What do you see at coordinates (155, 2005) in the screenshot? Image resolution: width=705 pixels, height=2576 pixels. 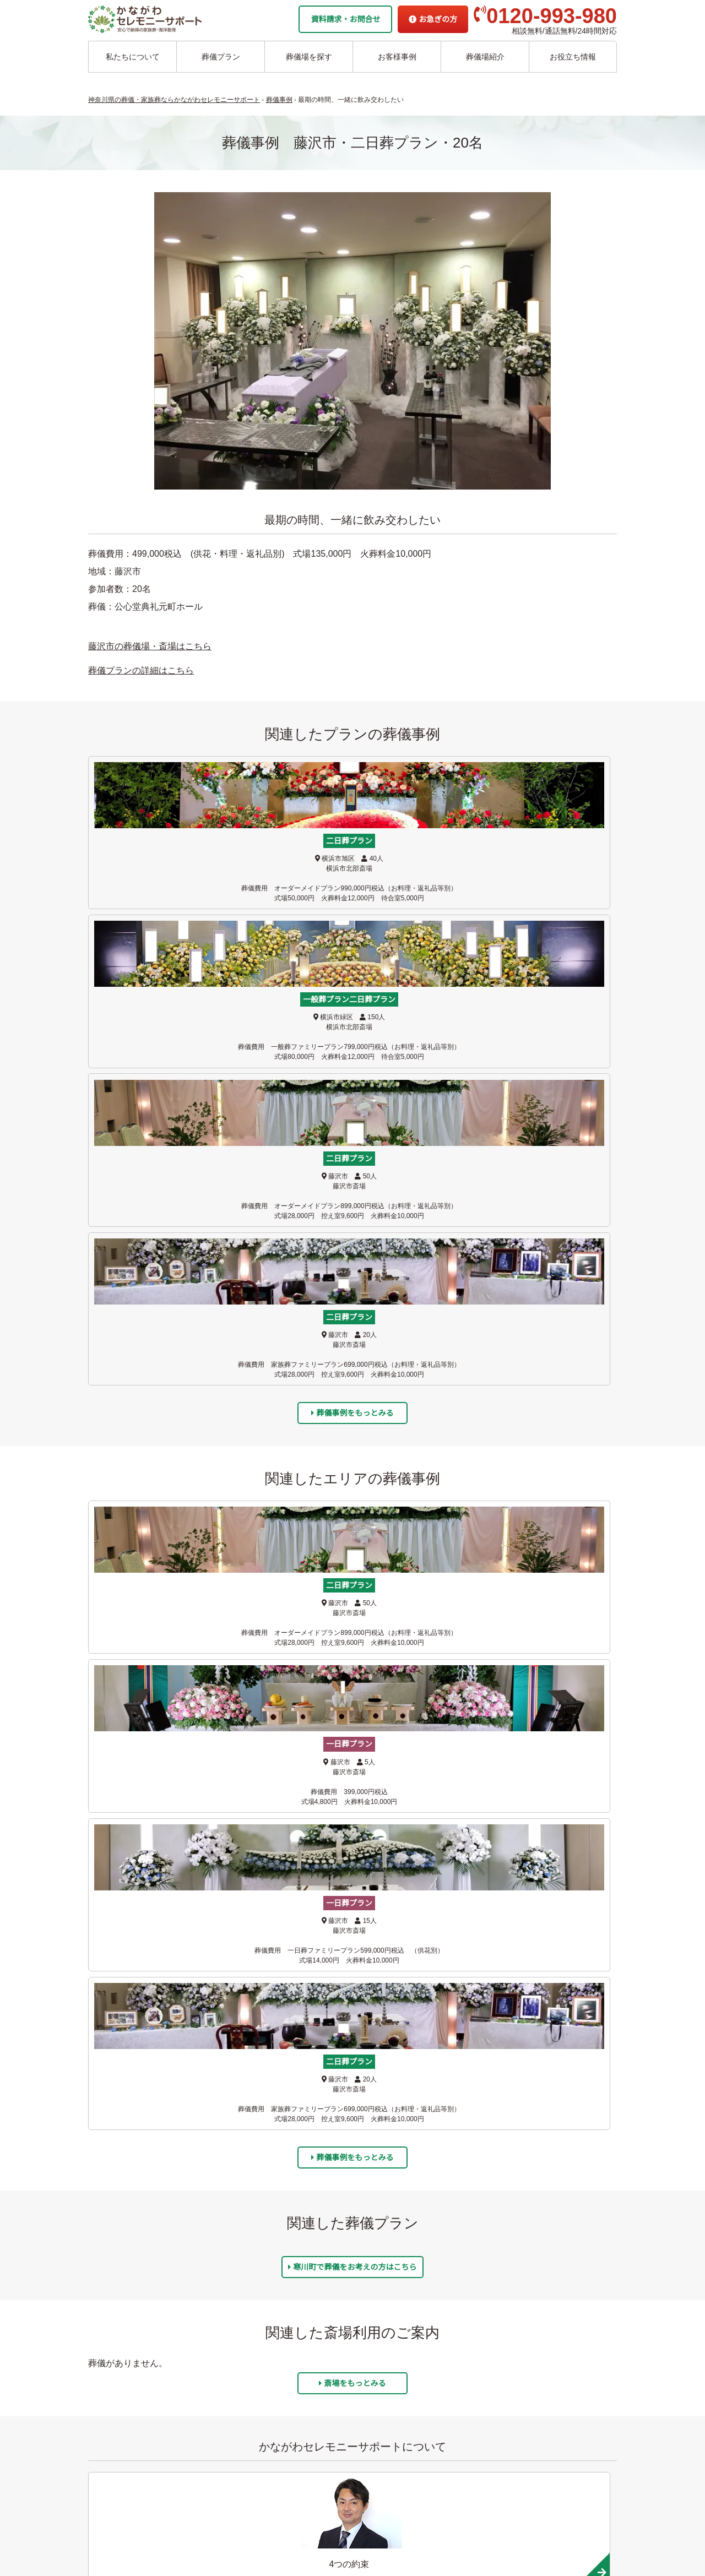 I see `開成町` at bounding box center [155, 2005].